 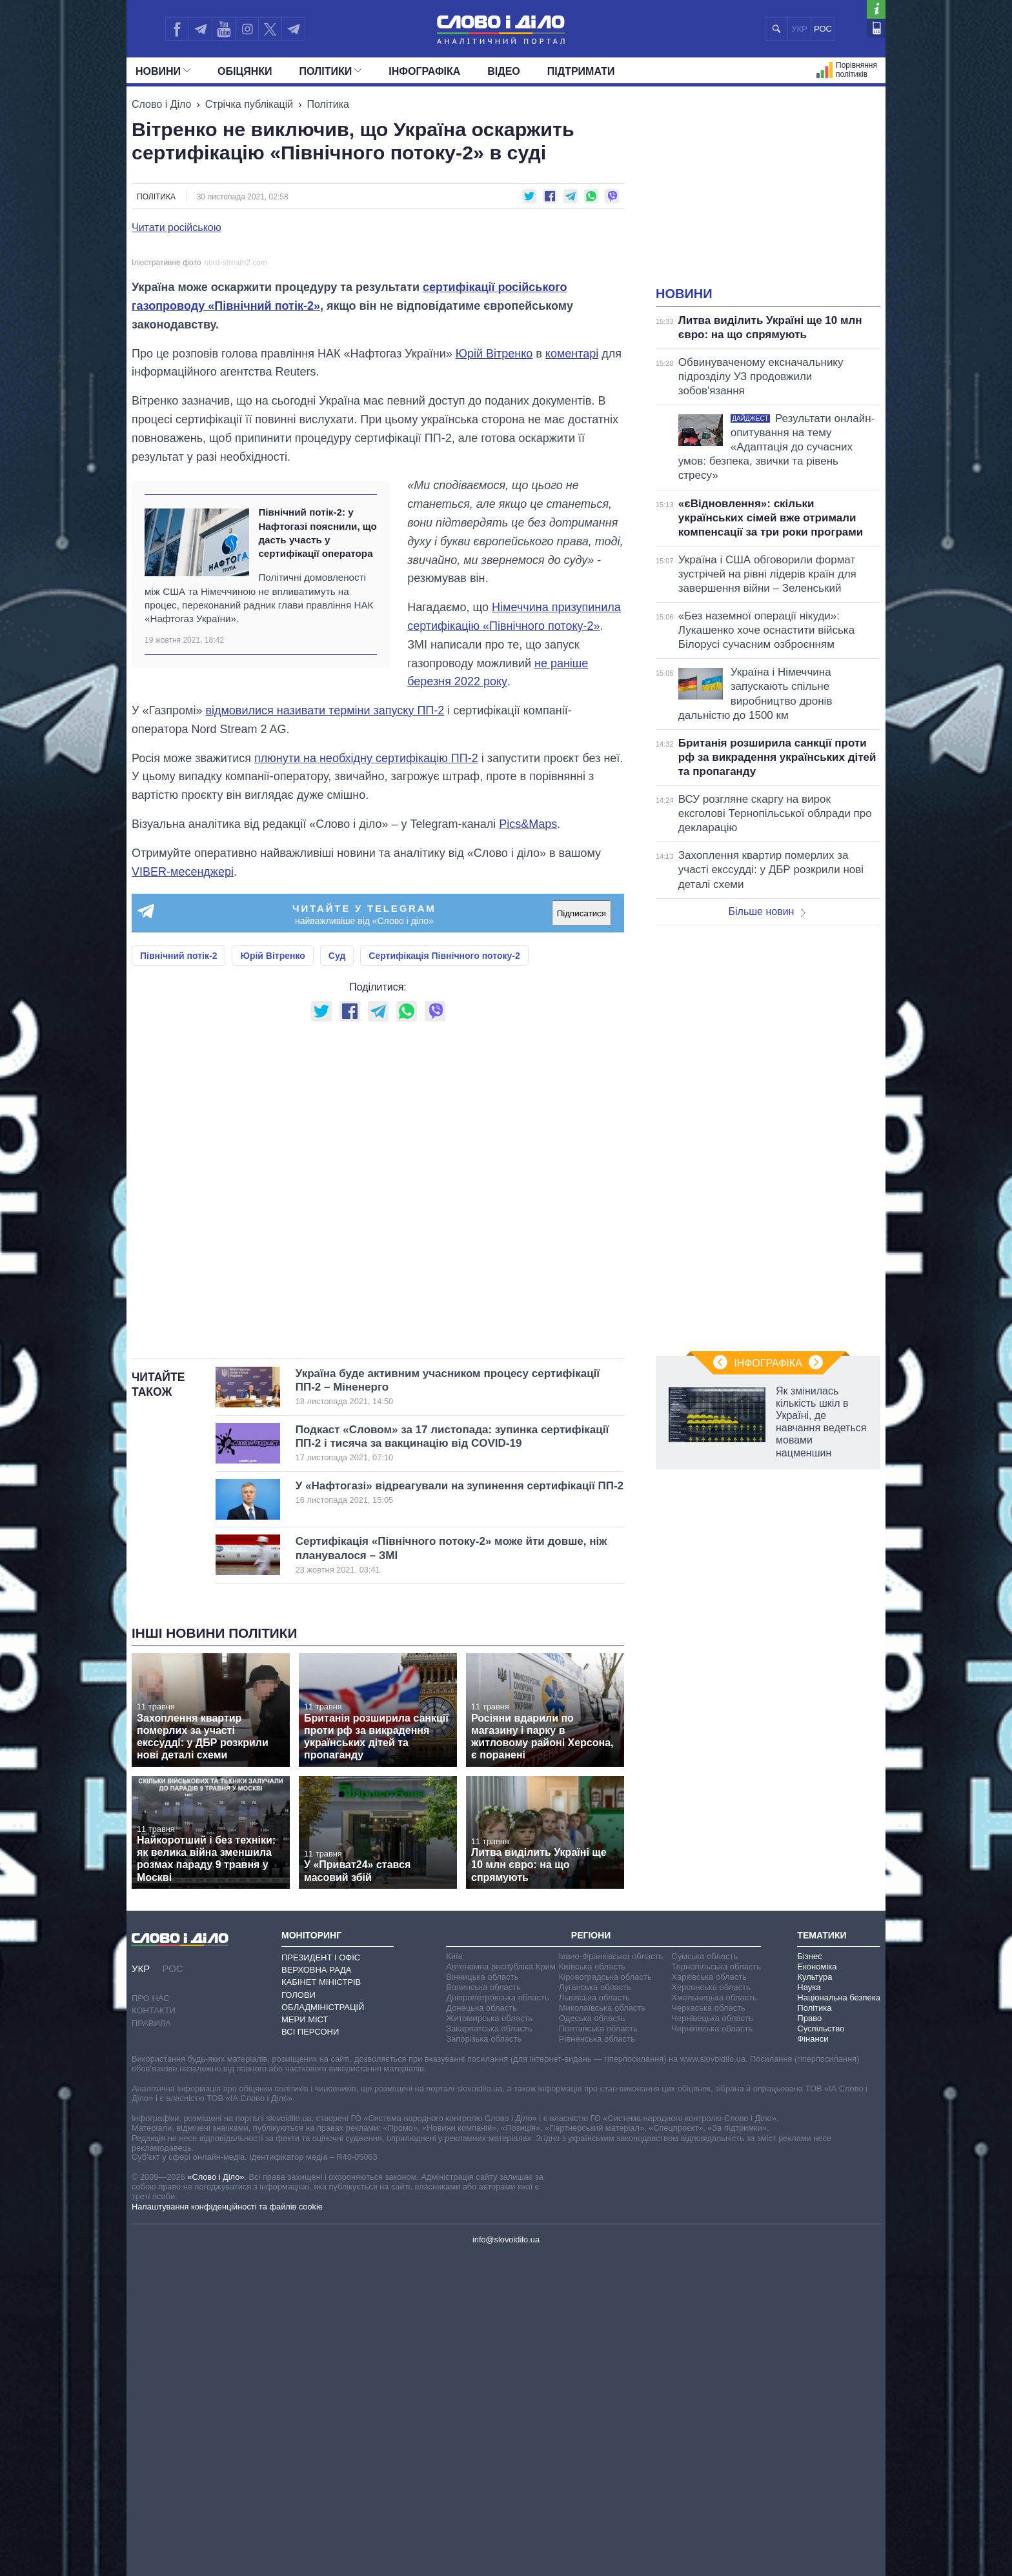 I want to click on Харківська область, so click(x=709, y=2297).